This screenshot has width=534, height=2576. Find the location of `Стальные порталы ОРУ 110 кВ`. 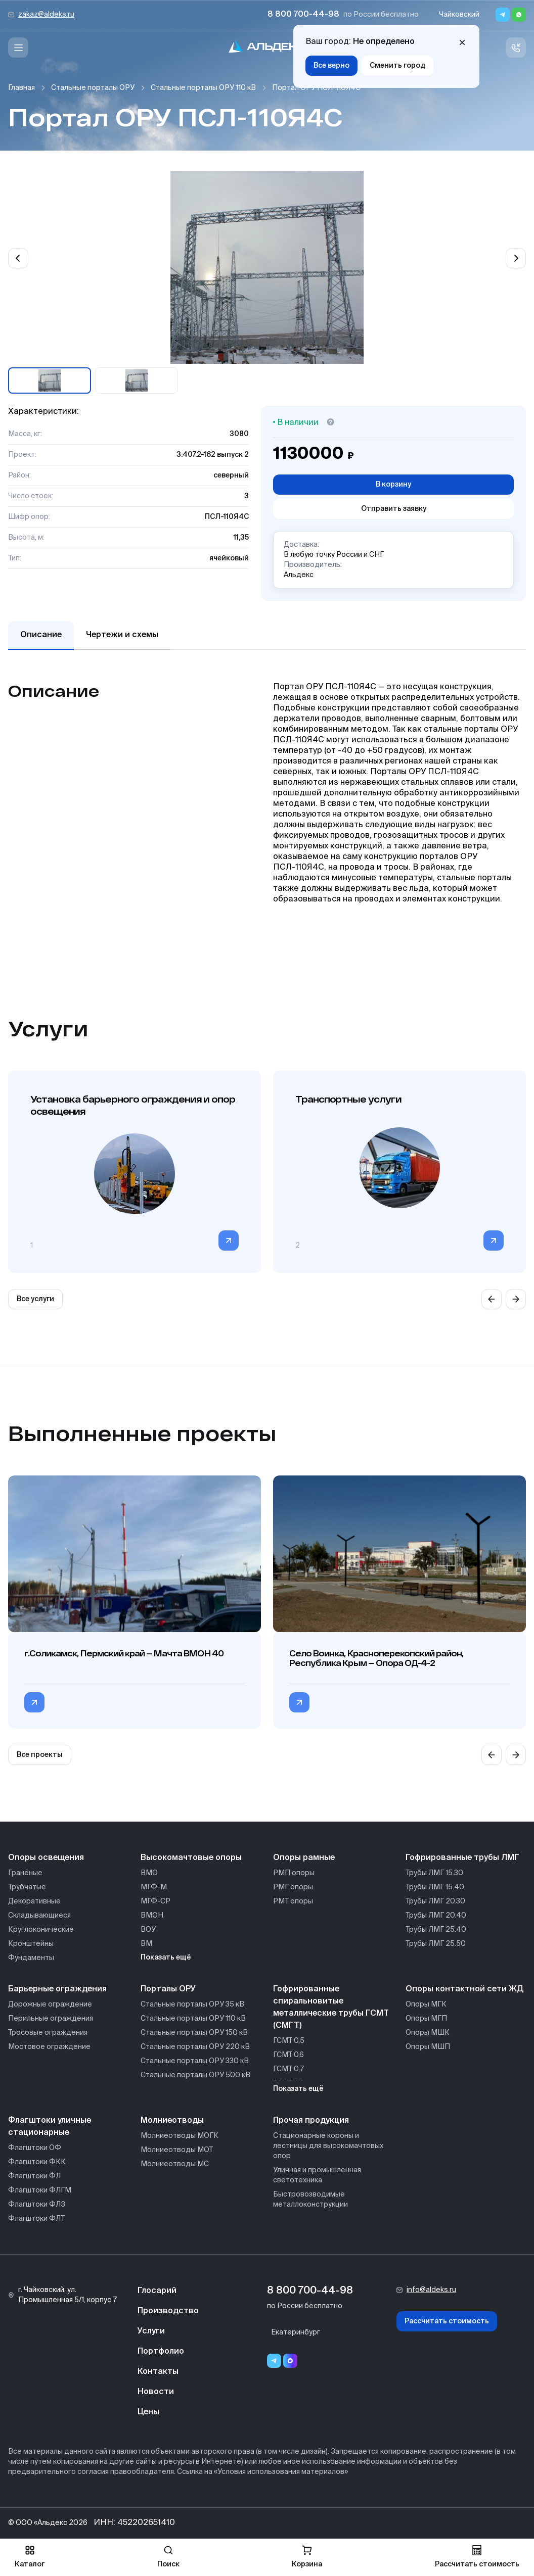

Стальные порталы ОРУ 110 кВ is located at coordinates (203, 87).